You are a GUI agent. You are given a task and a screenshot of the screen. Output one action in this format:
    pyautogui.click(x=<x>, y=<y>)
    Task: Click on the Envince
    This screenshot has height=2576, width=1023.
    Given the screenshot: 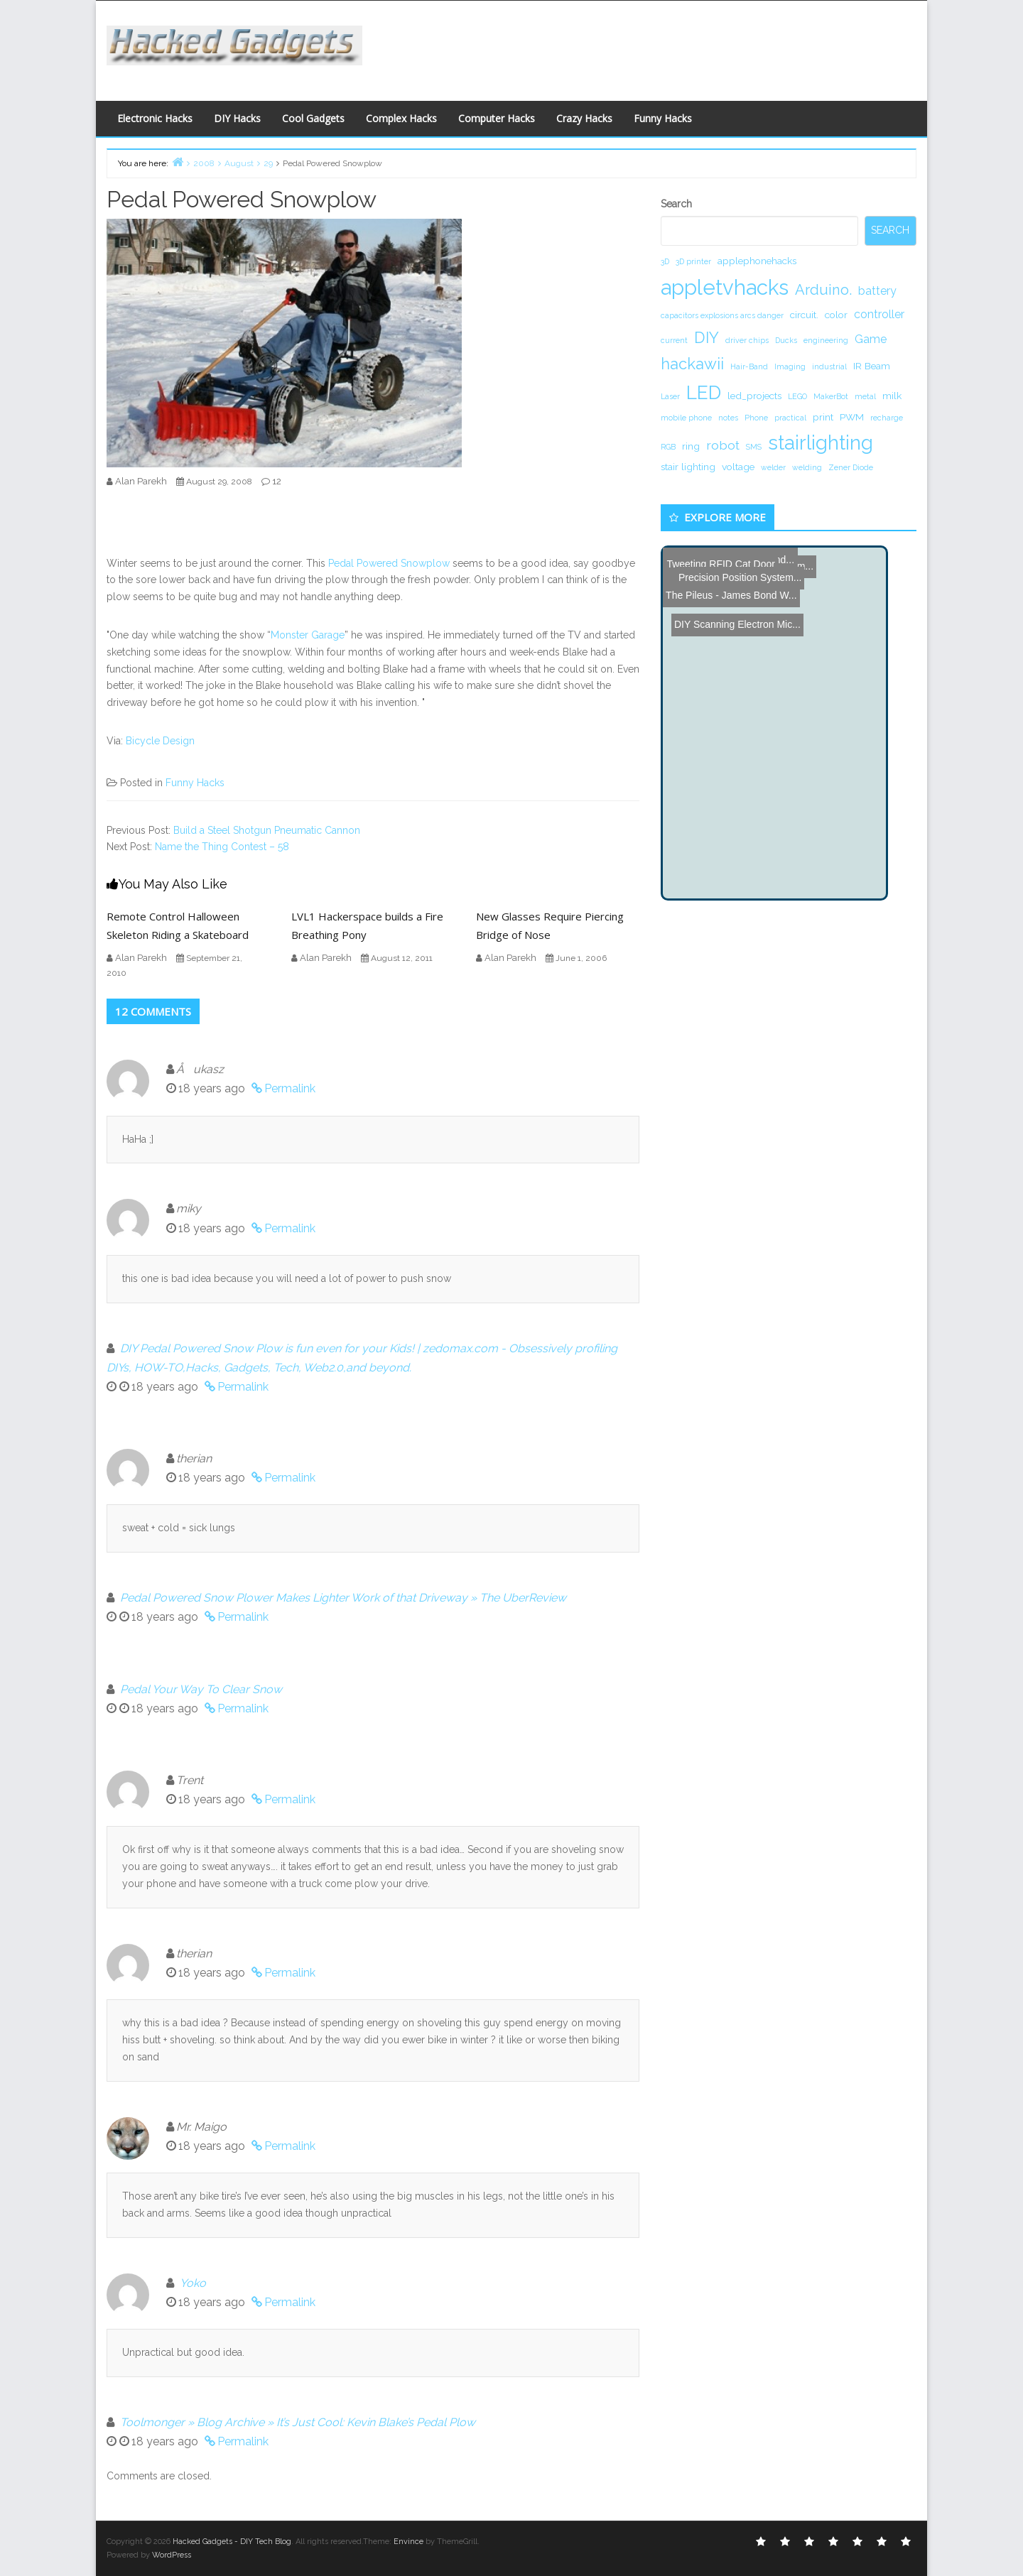 What is the action you would take?
    pyautogui.click(x=408, y=2541)
    